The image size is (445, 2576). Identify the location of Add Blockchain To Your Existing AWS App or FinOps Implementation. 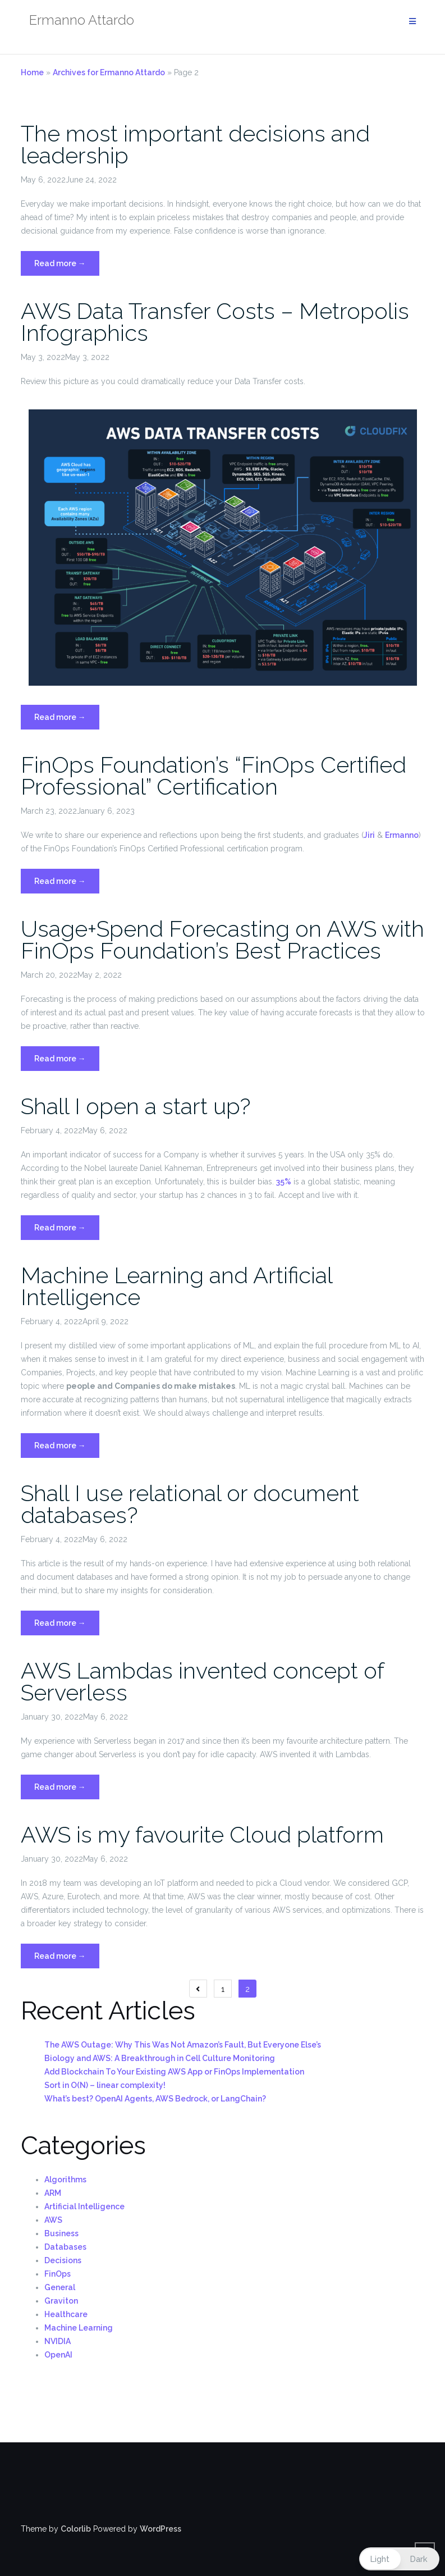
(174, 2071).